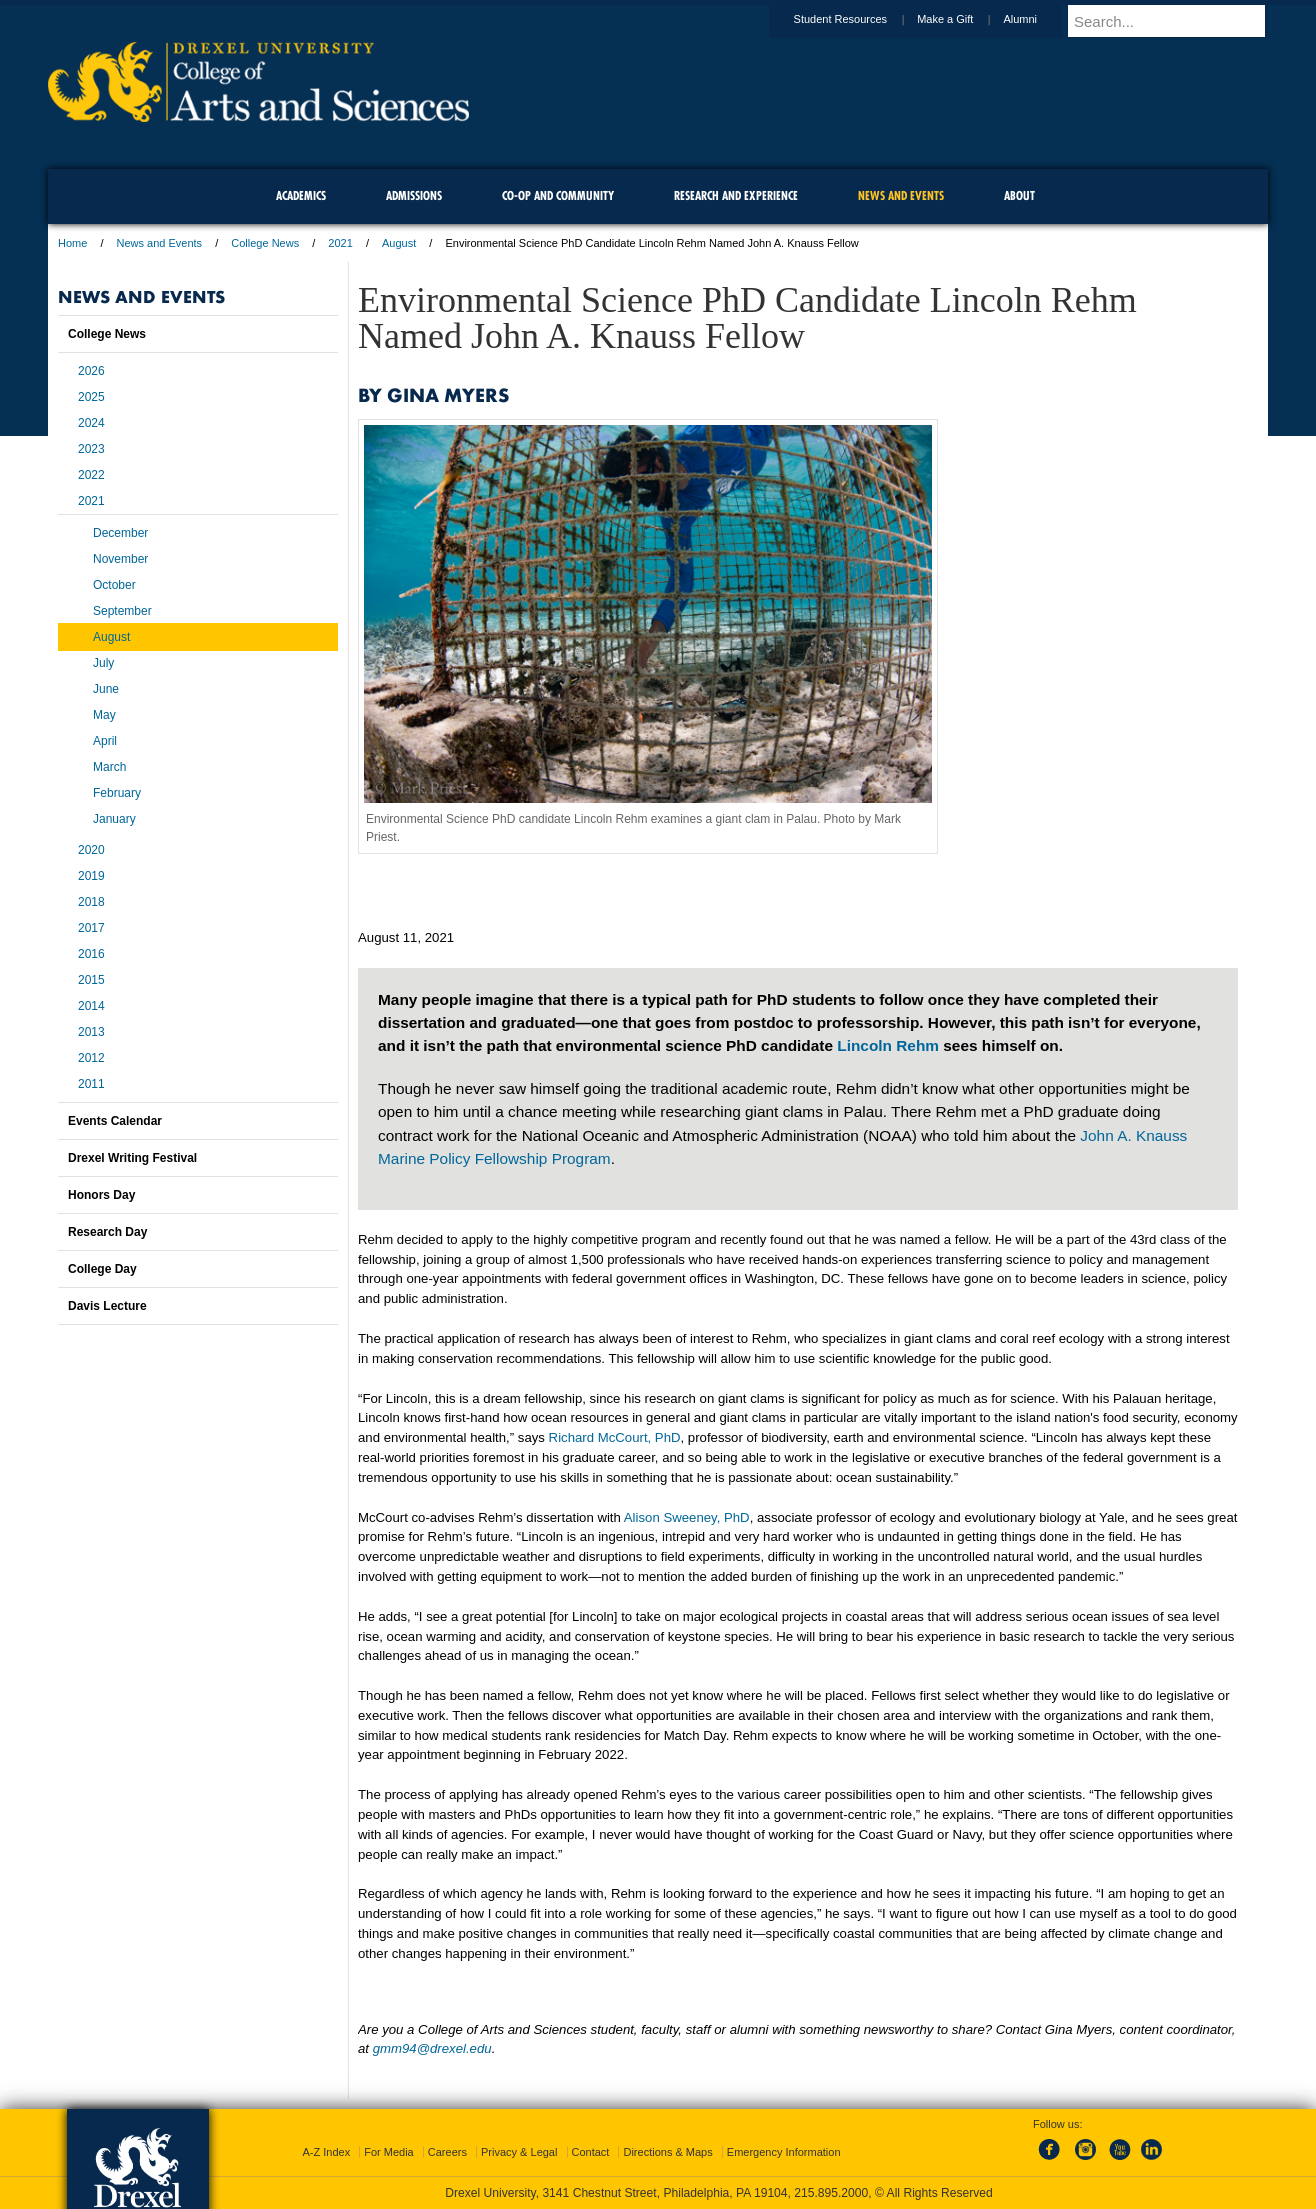  Describe the element at coordinates (91, 475) in the screenshot. I see `2022` at that location.